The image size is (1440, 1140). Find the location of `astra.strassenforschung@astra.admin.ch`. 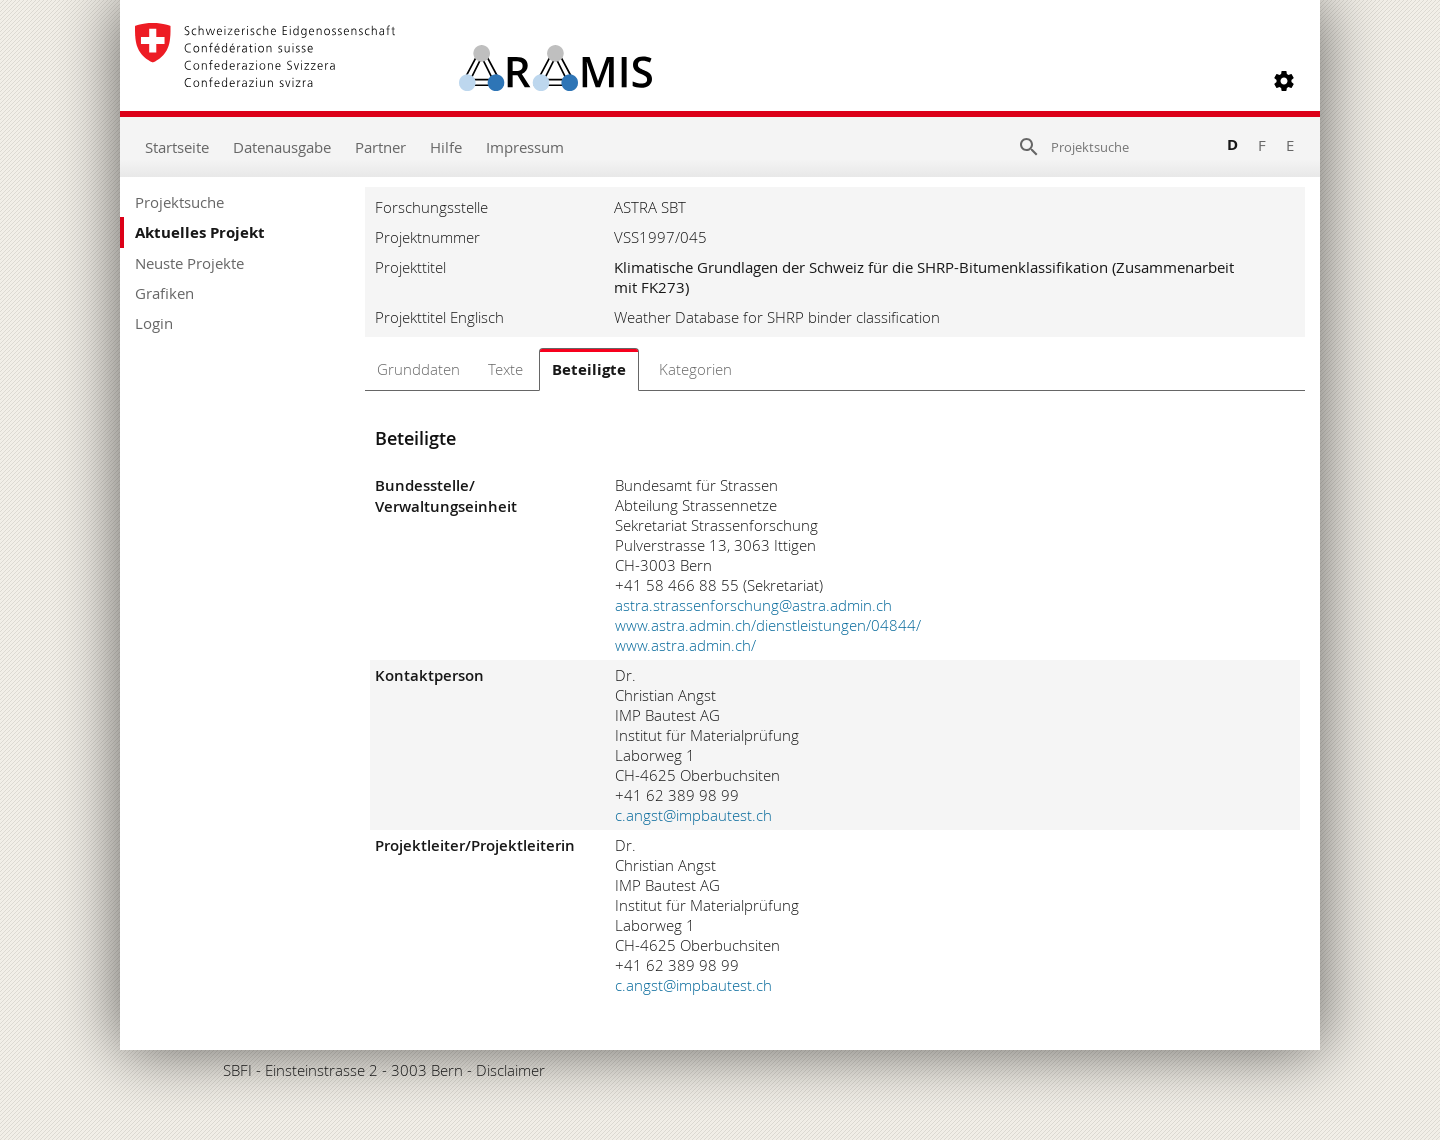

astra.strassenforschung@astra.admin.ch is located at coordinates (753, 605).